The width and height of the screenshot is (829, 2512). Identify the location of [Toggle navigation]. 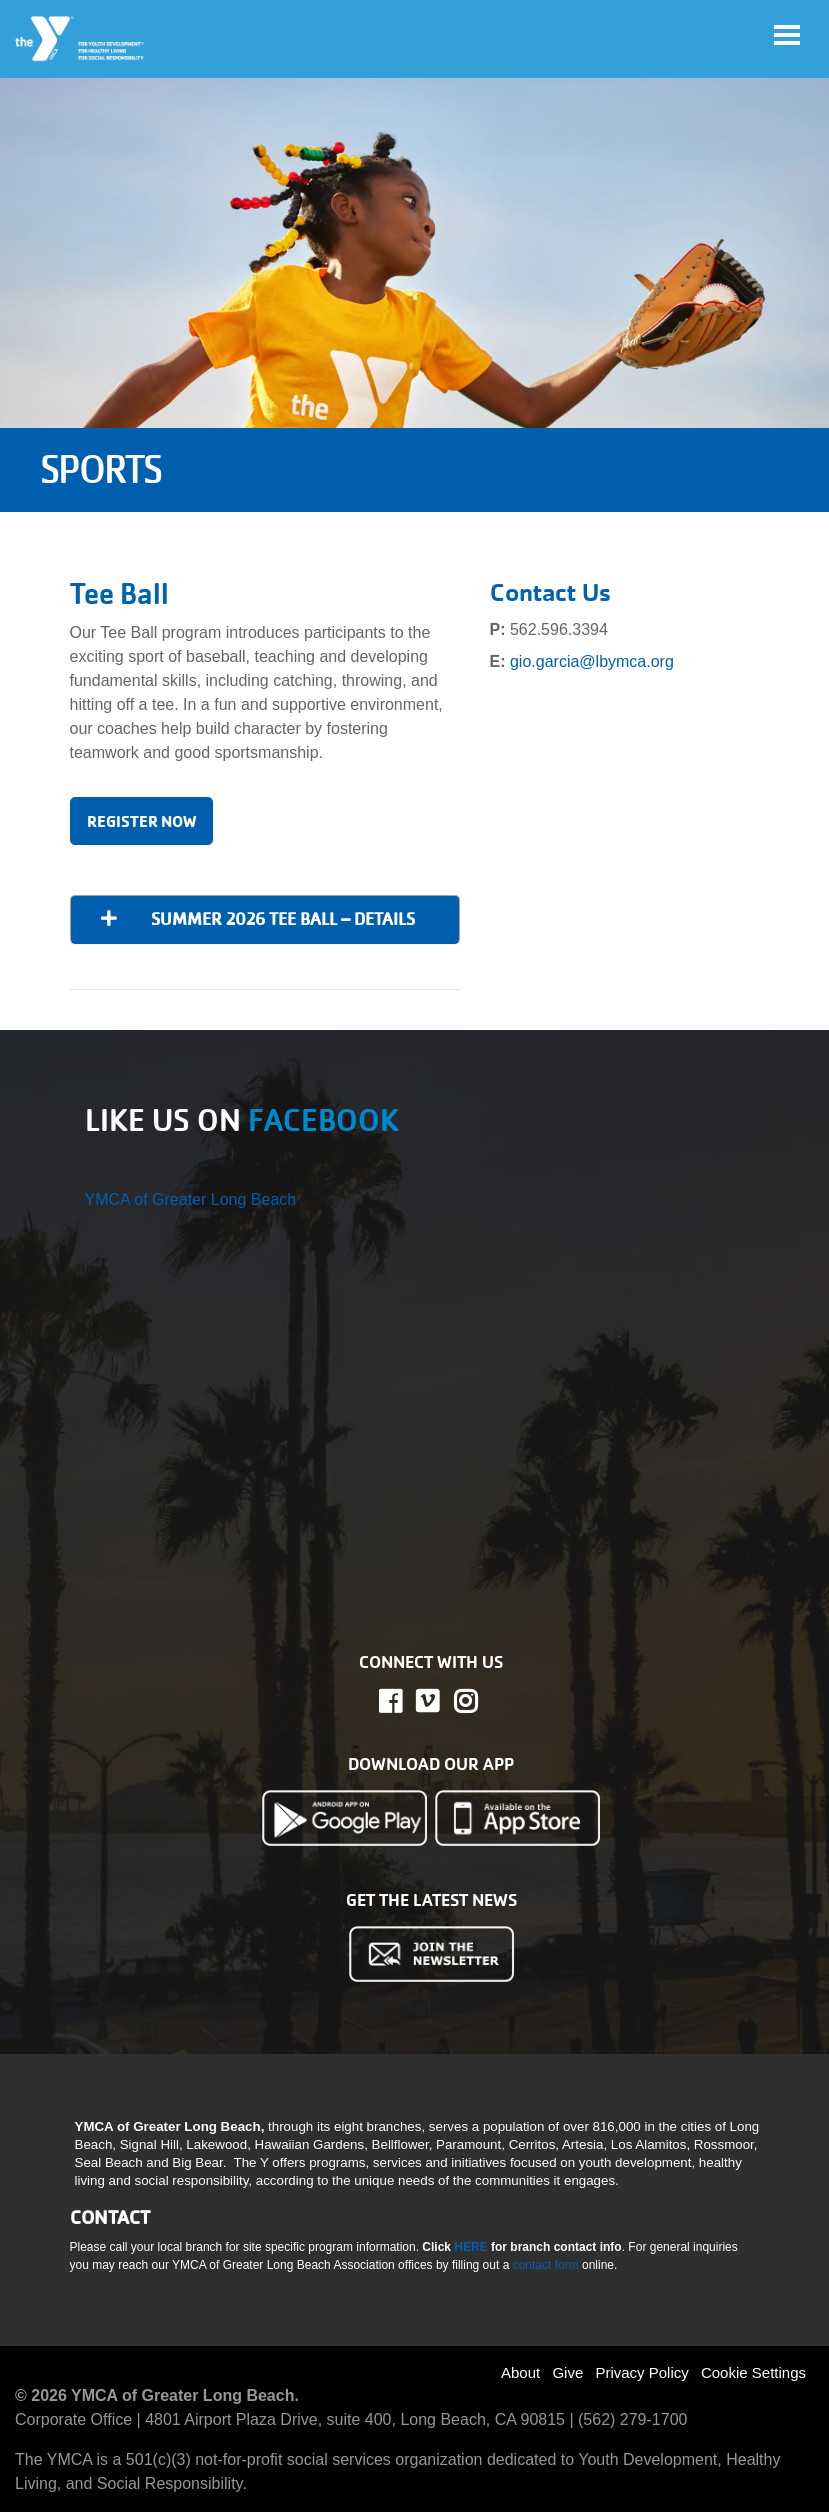
(787, 35).